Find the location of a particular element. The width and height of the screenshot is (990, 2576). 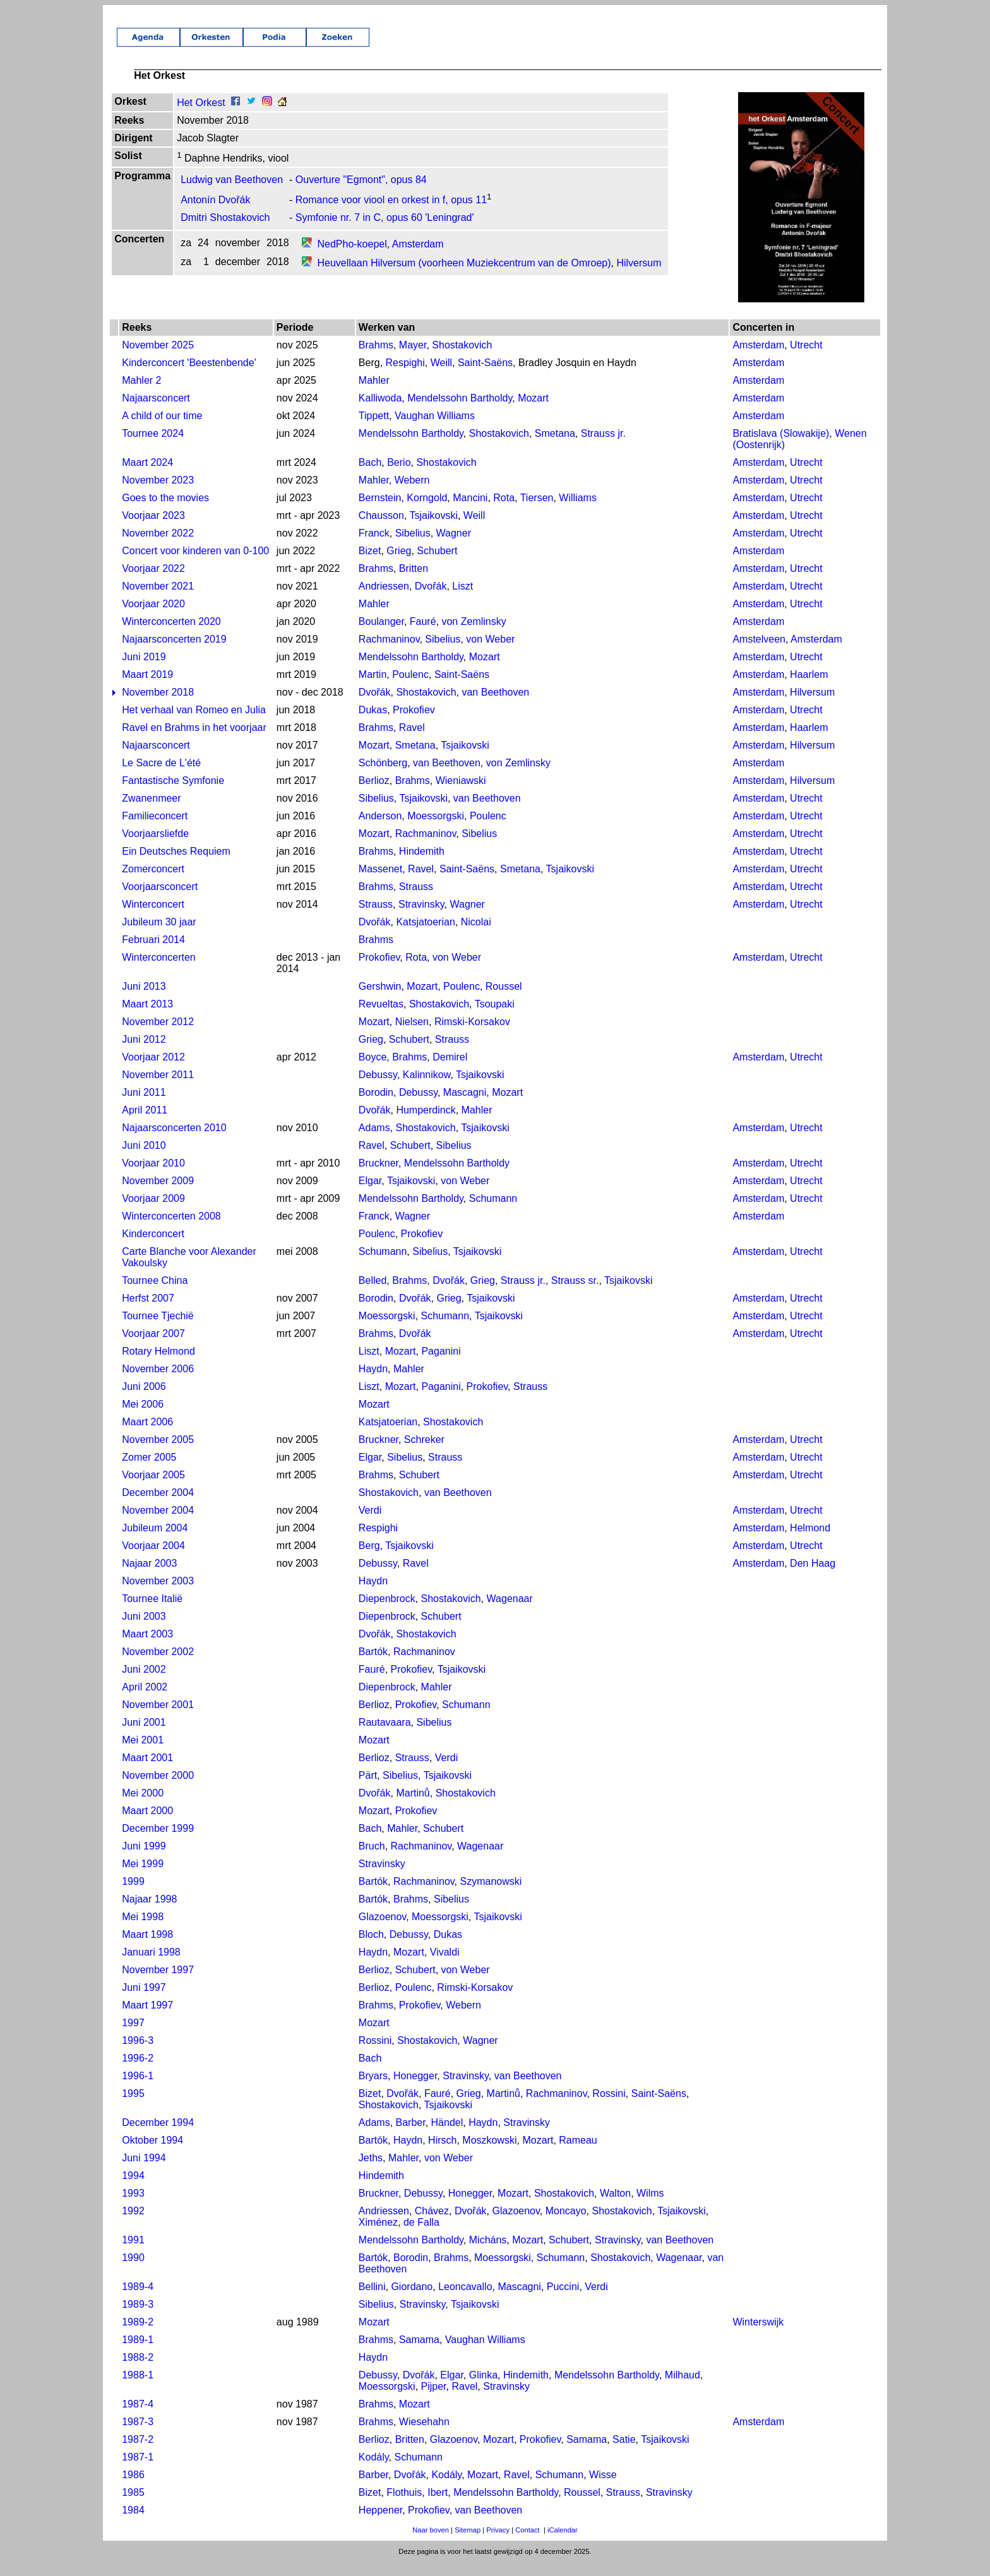

Giordano is located at coordinates (411, 2300).